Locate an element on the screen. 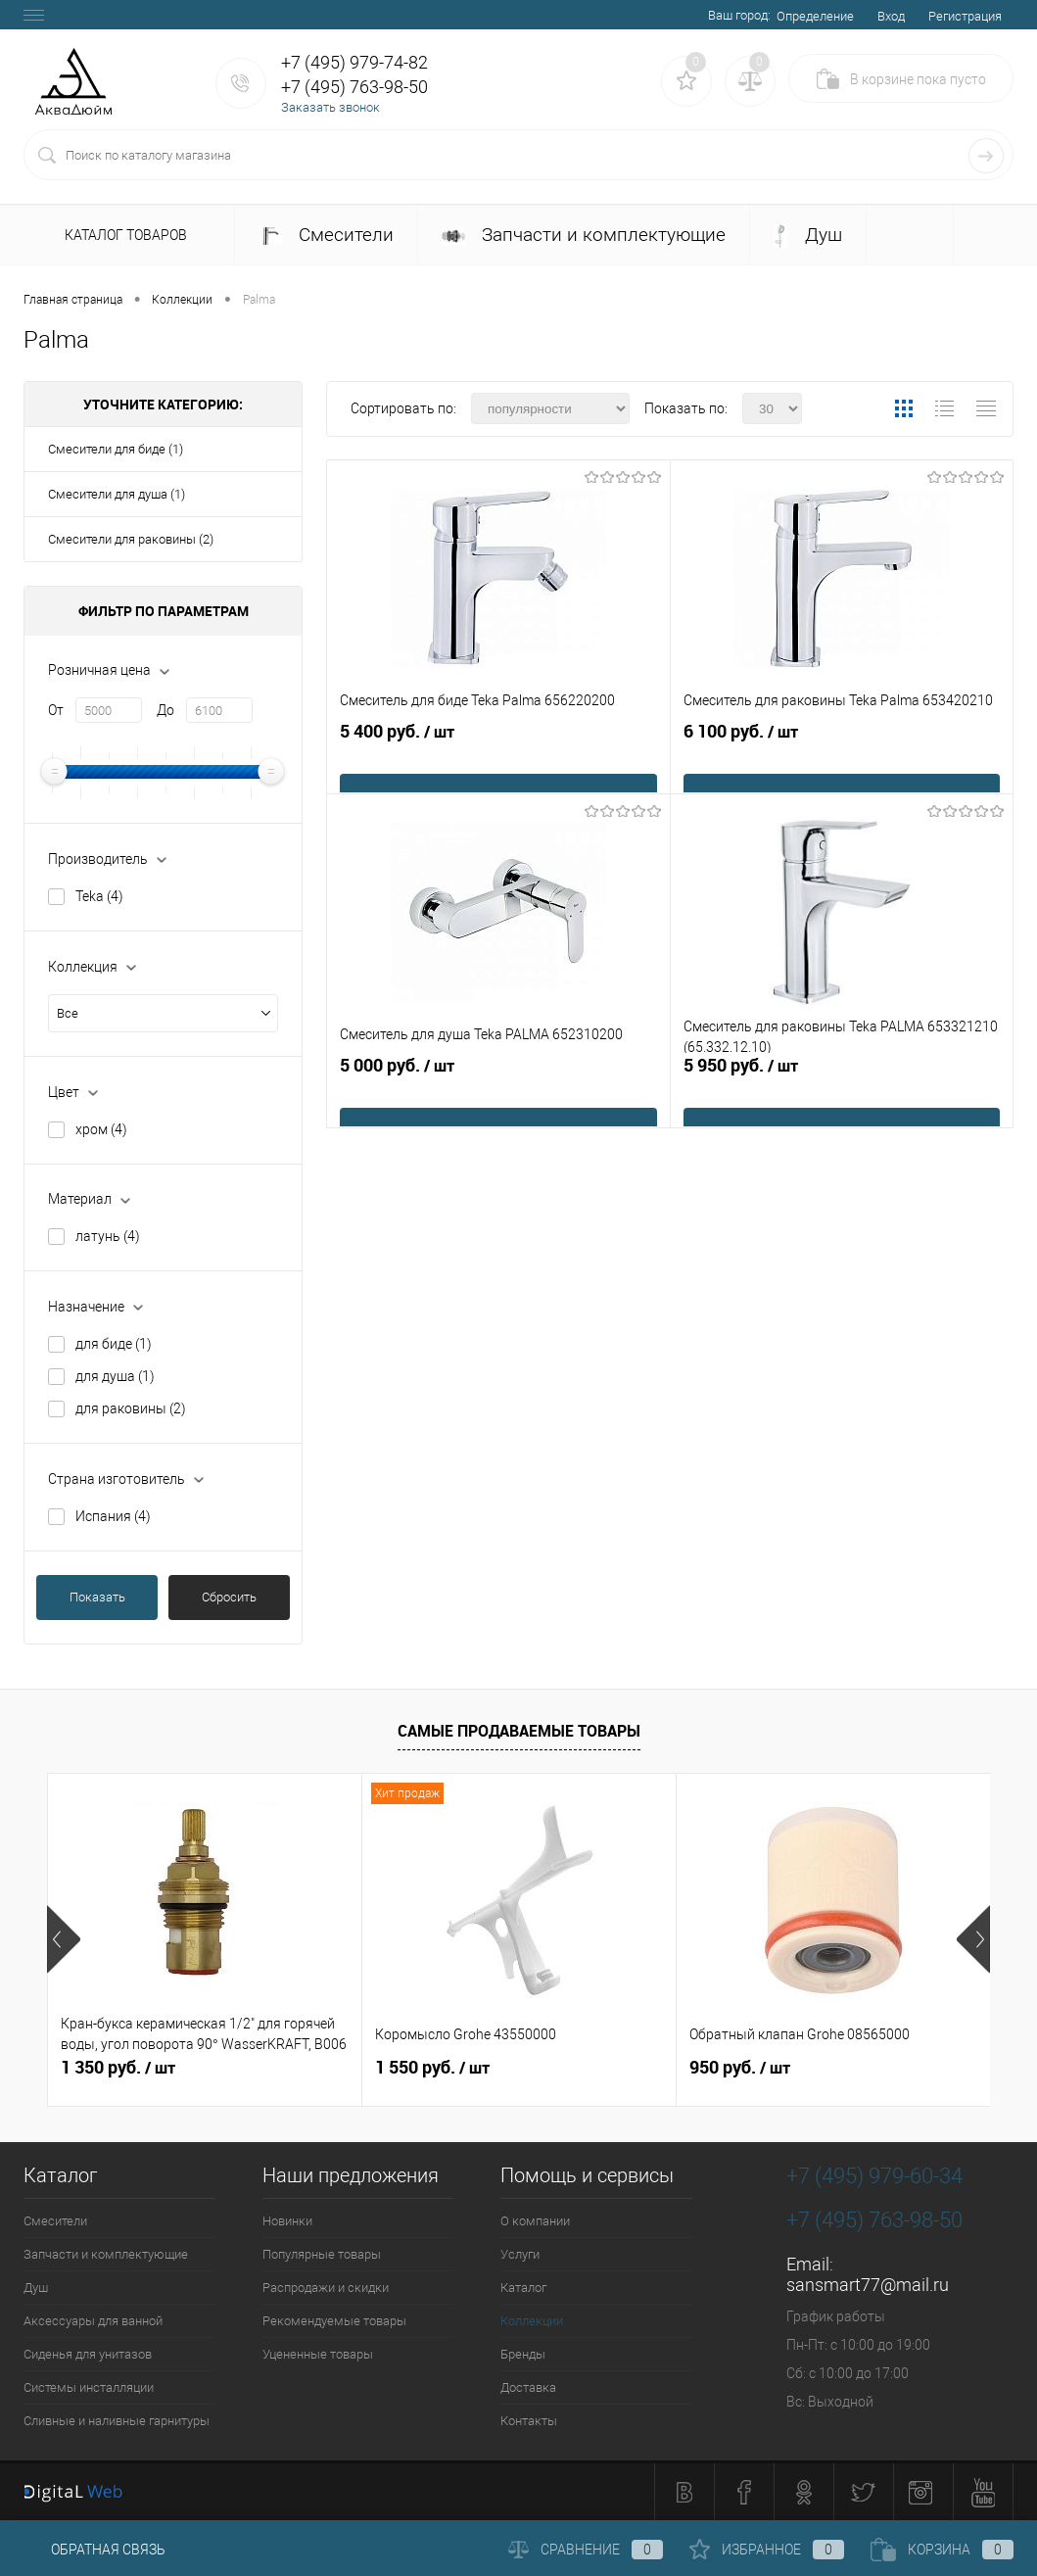  1 350 руб. is located at coordinates (118, 2067).